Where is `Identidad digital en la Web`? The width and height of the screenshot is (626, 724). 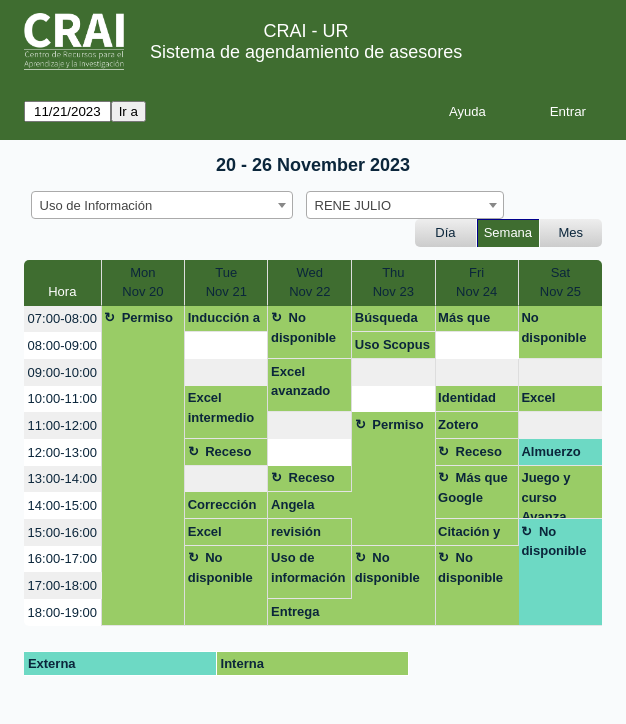 Identidad digital en la Web is located at coordinates (474, 401).